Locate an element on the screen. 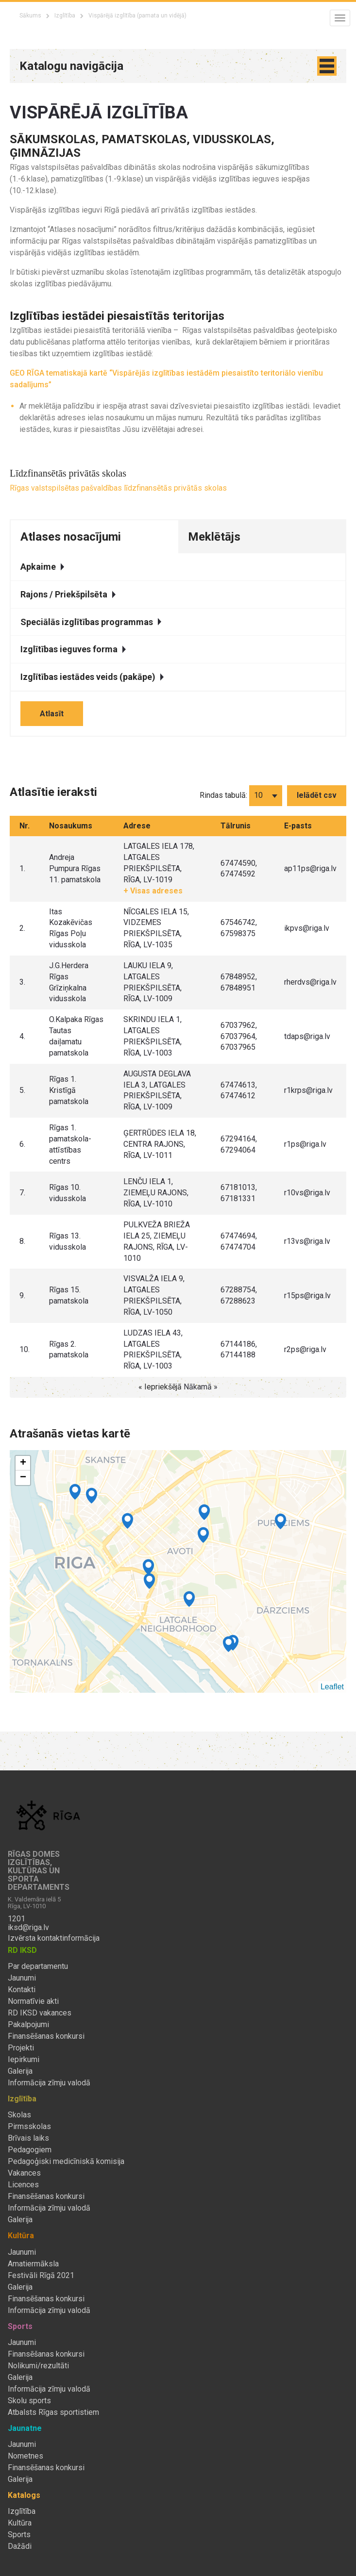 This screenshot has height=2576, width=356. Rajons / Priekšpilsēta is located at coordinates (68, 594).